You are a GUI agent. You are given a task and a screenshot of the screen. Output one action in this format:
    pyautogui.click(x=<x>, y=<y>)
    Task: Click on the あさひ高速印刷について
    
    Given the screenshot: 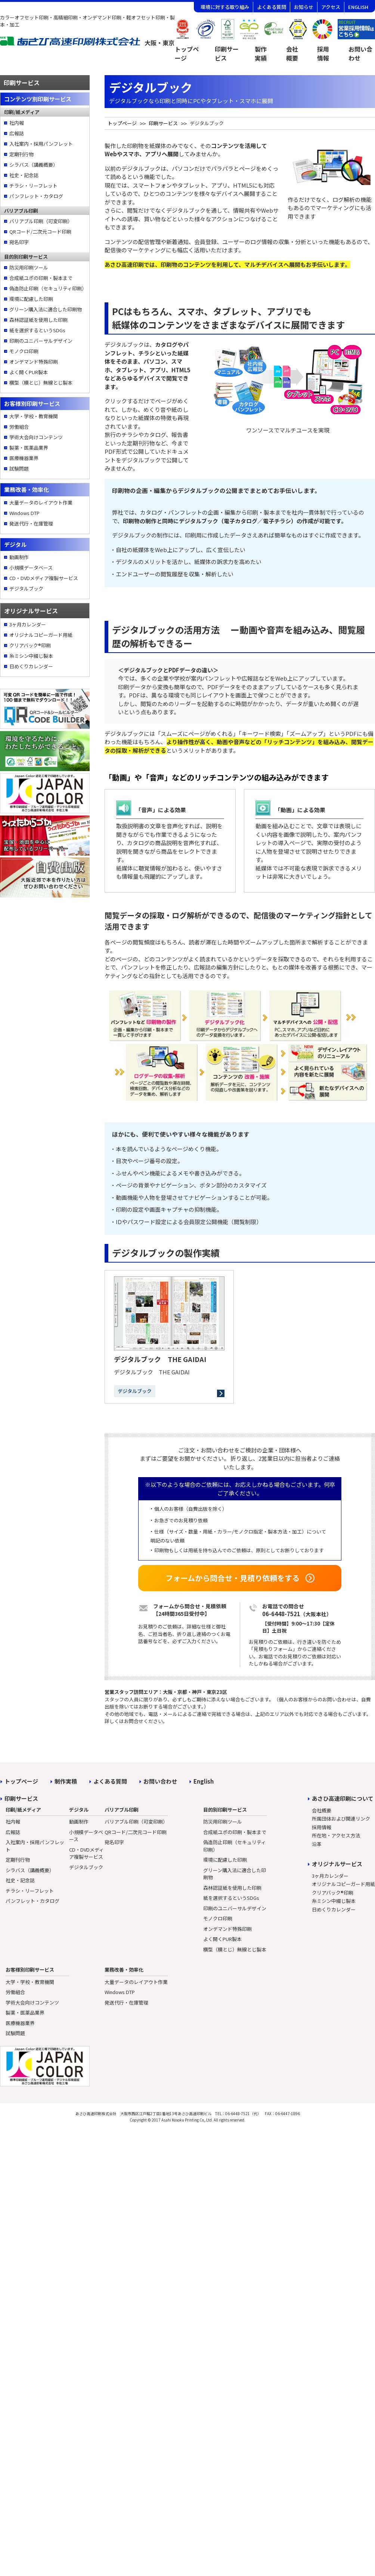 What is the action you would take?
    pyautogui.click(x=343, y=1798)
    